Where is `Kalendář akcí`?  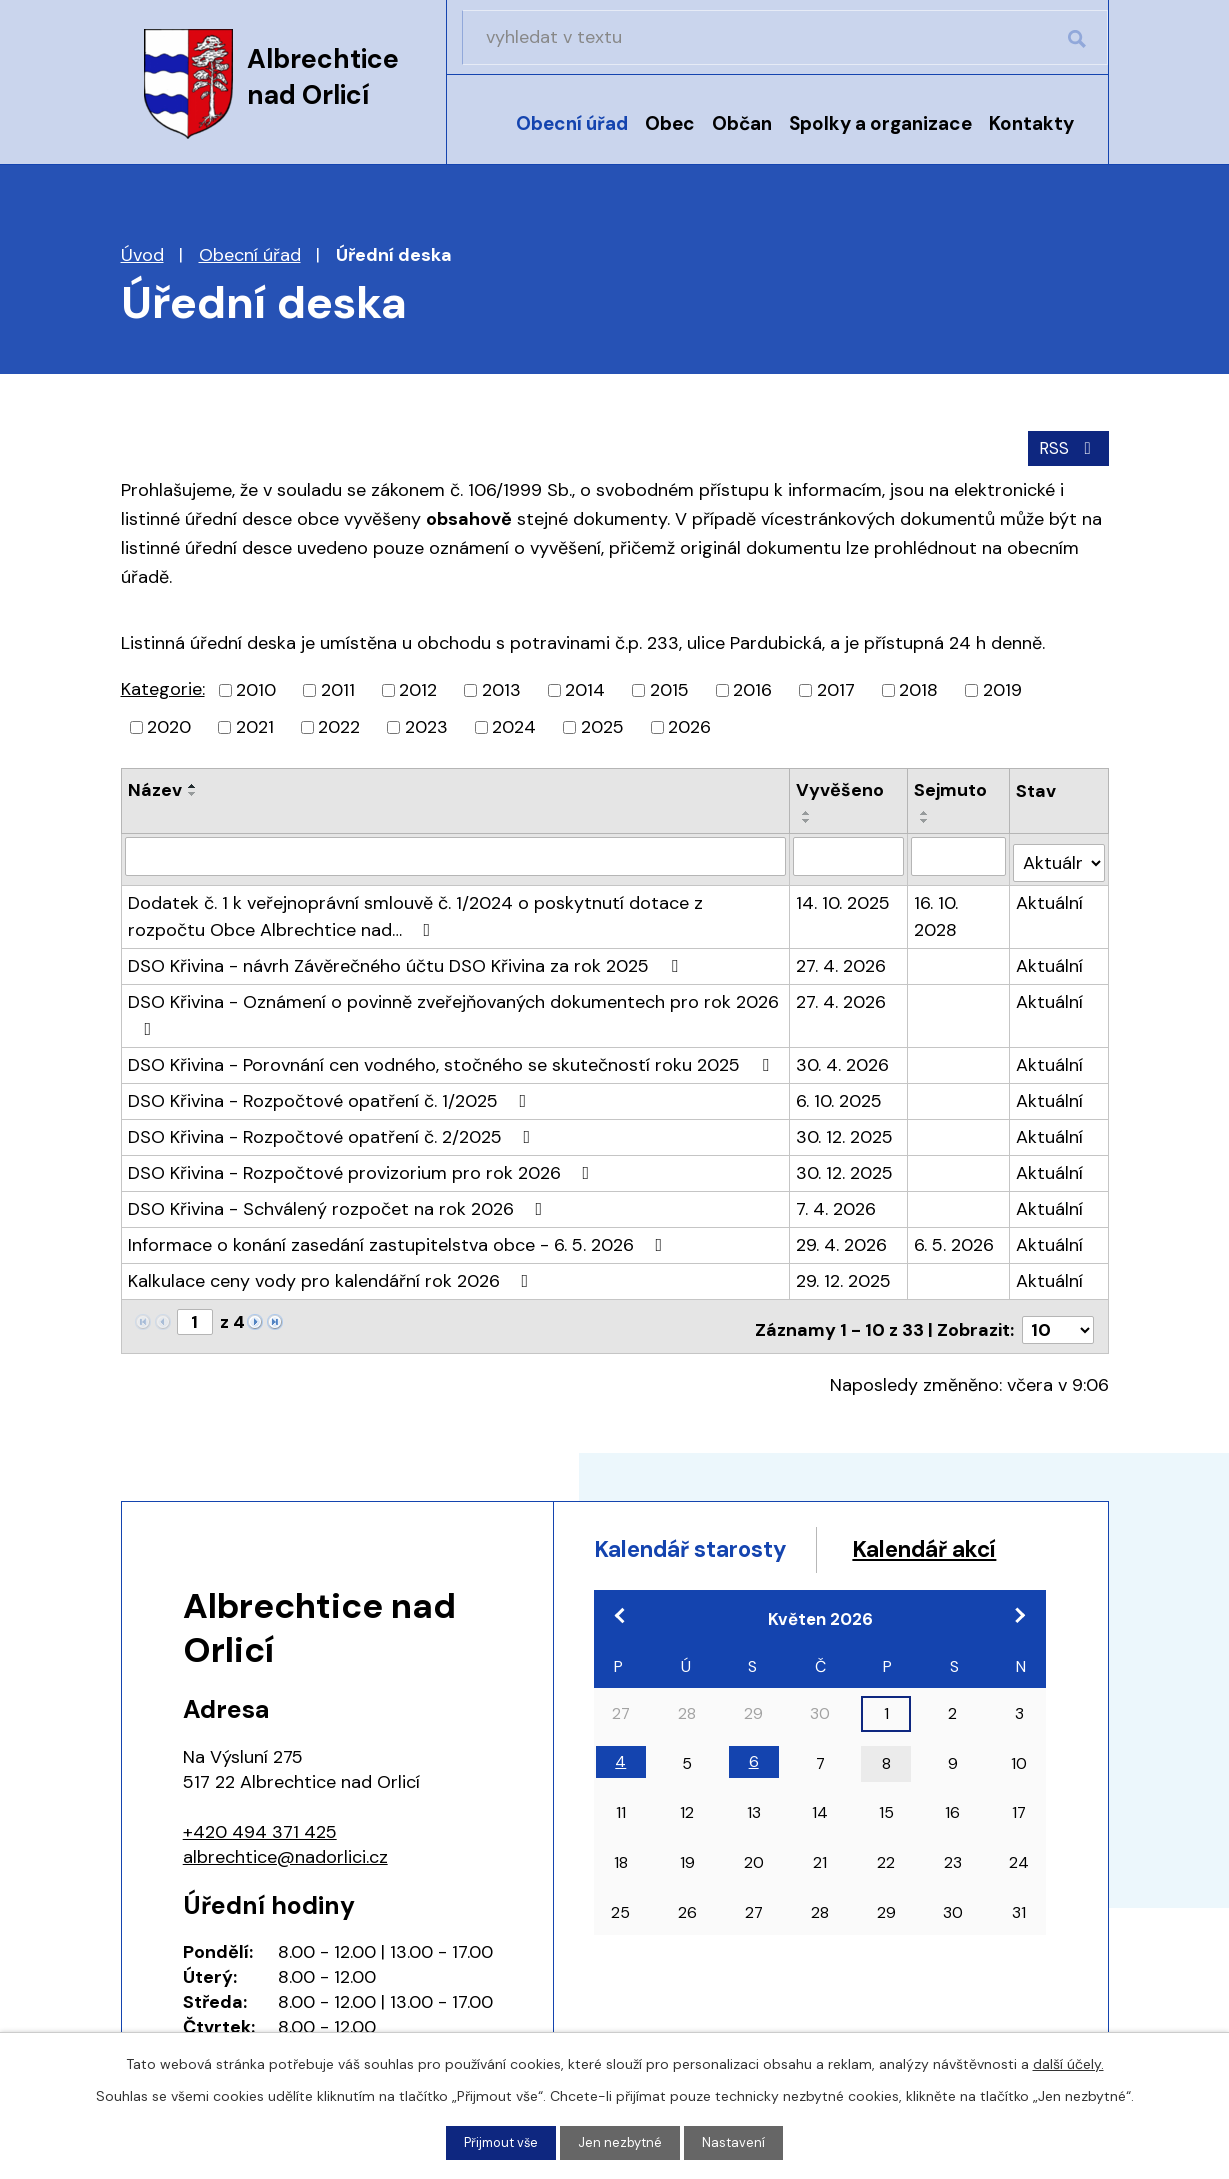
Kalendář akcí is located at coordinates (677, 1573).